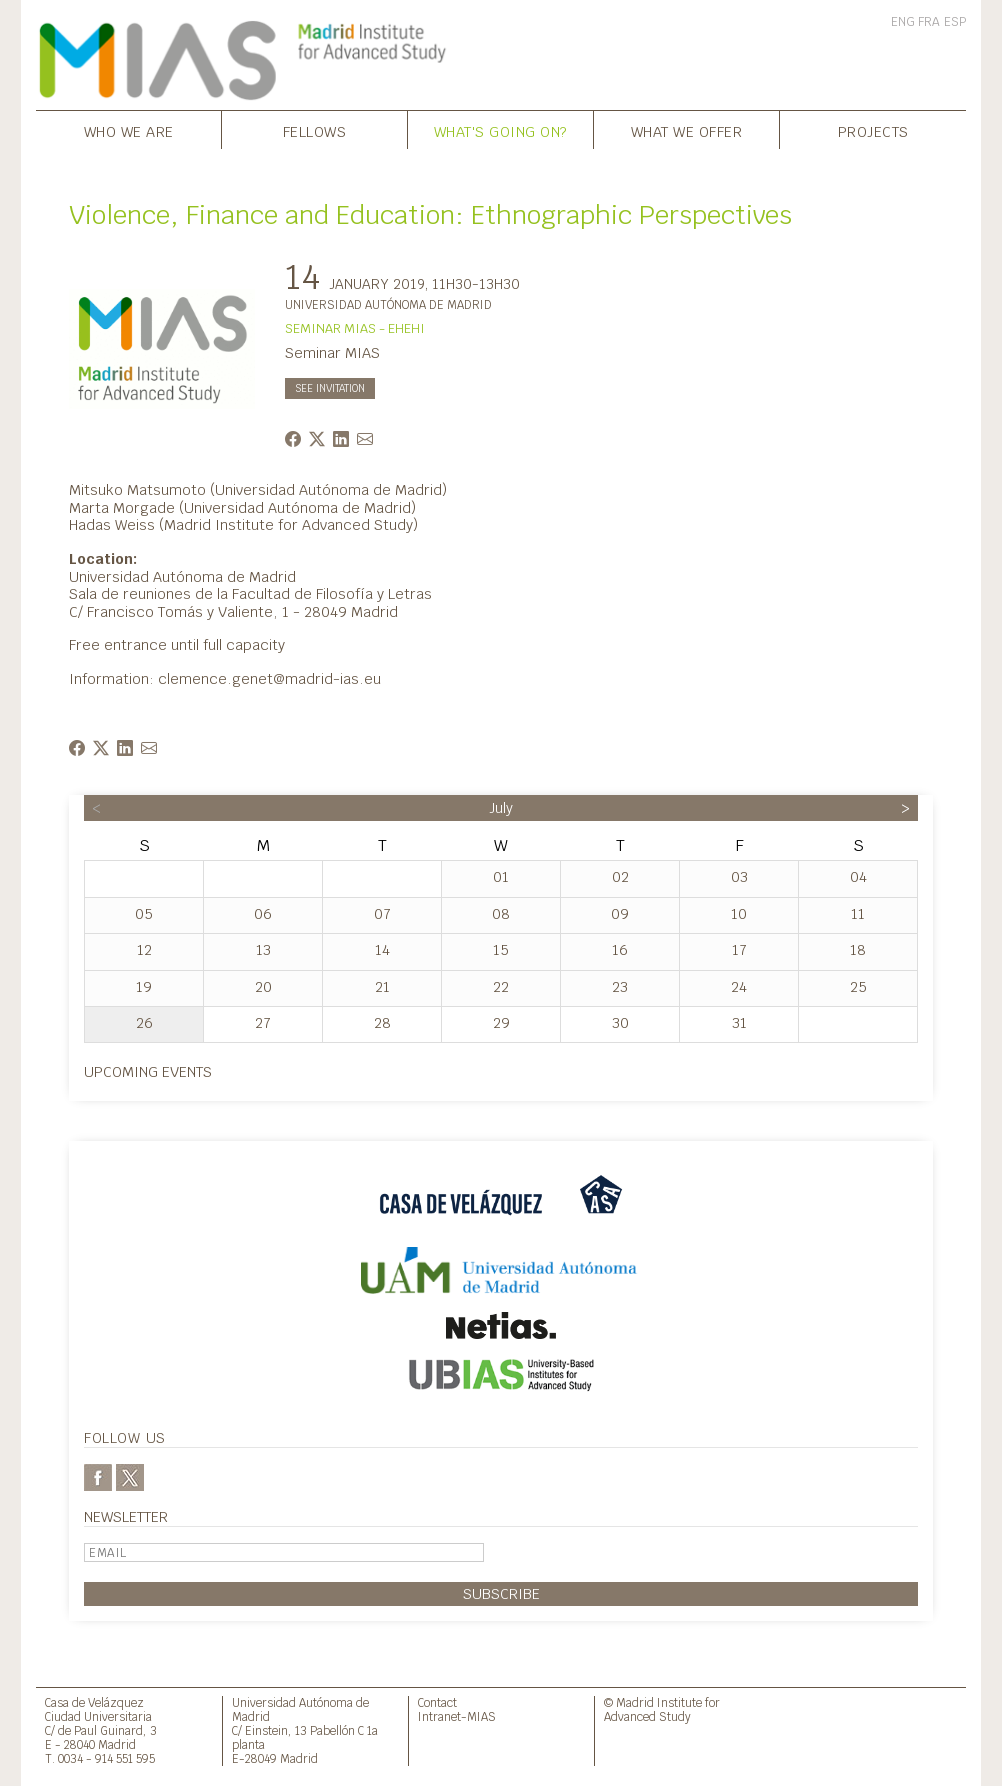 The image size is (1002, 1786). Describe the element at coordinates (501, 1593) in the screenshot. I see `Subscribe` at that location.